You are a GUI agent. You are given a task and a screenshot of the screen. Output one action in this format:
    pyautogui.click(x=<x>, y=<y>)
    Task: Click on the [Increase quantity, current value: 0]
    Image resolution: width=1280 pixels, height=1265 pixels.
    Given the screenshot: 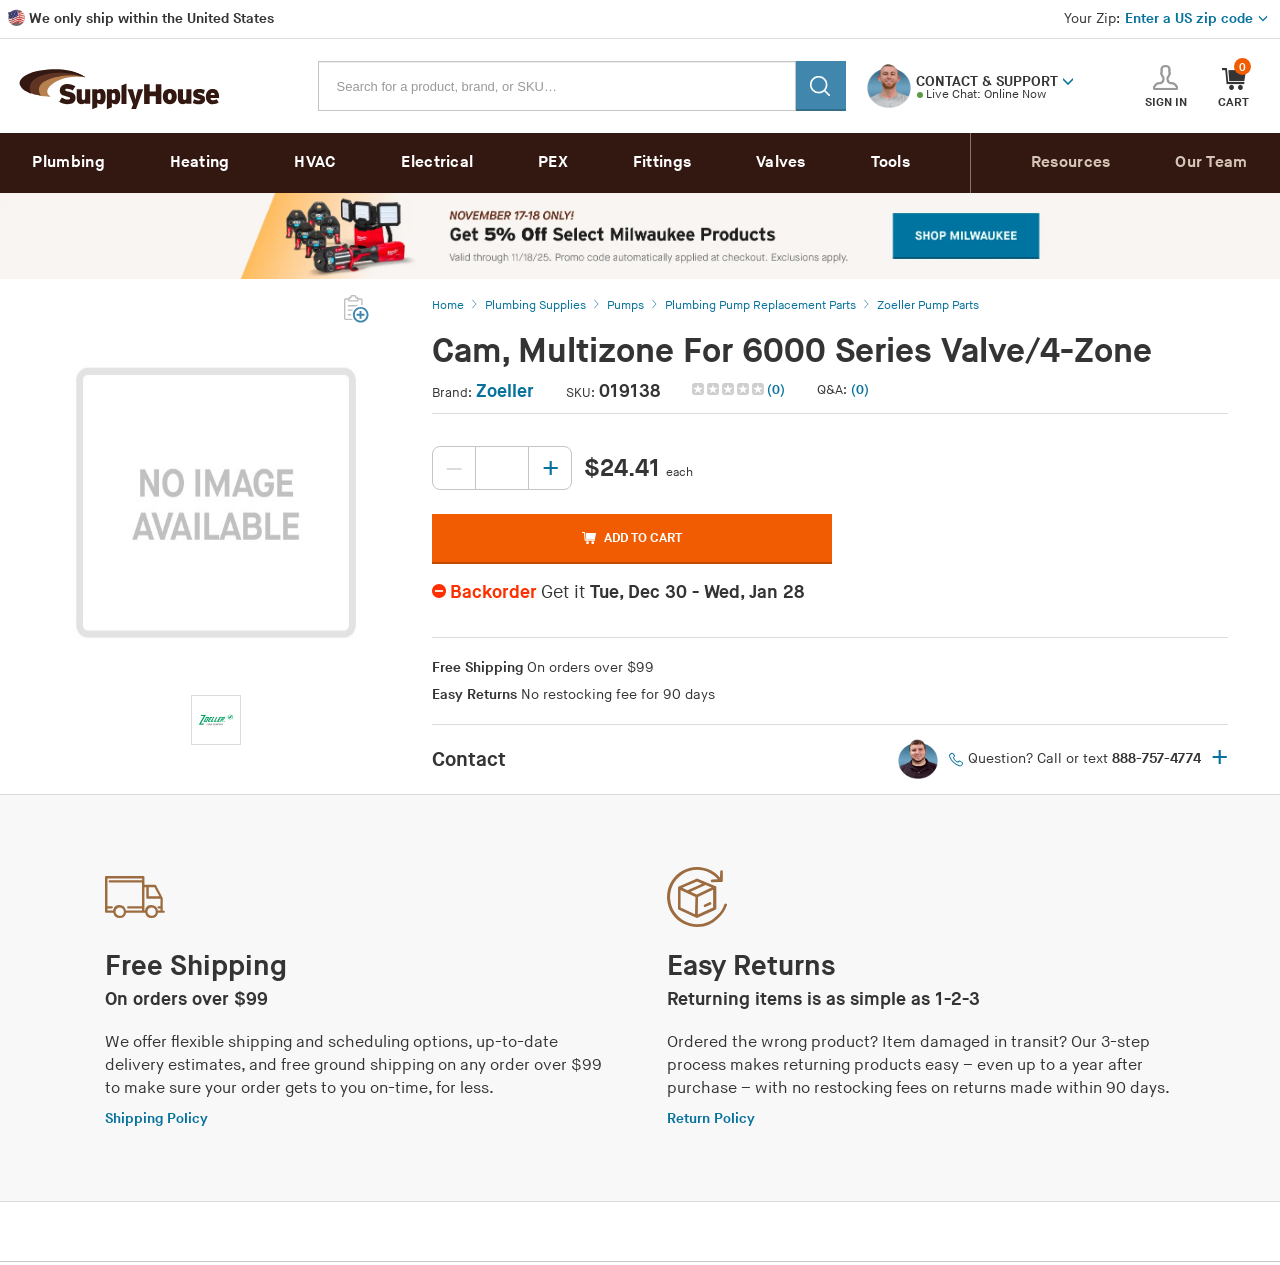 What is the action you would take?
    pyautogui.click(x=550, y=468)
    